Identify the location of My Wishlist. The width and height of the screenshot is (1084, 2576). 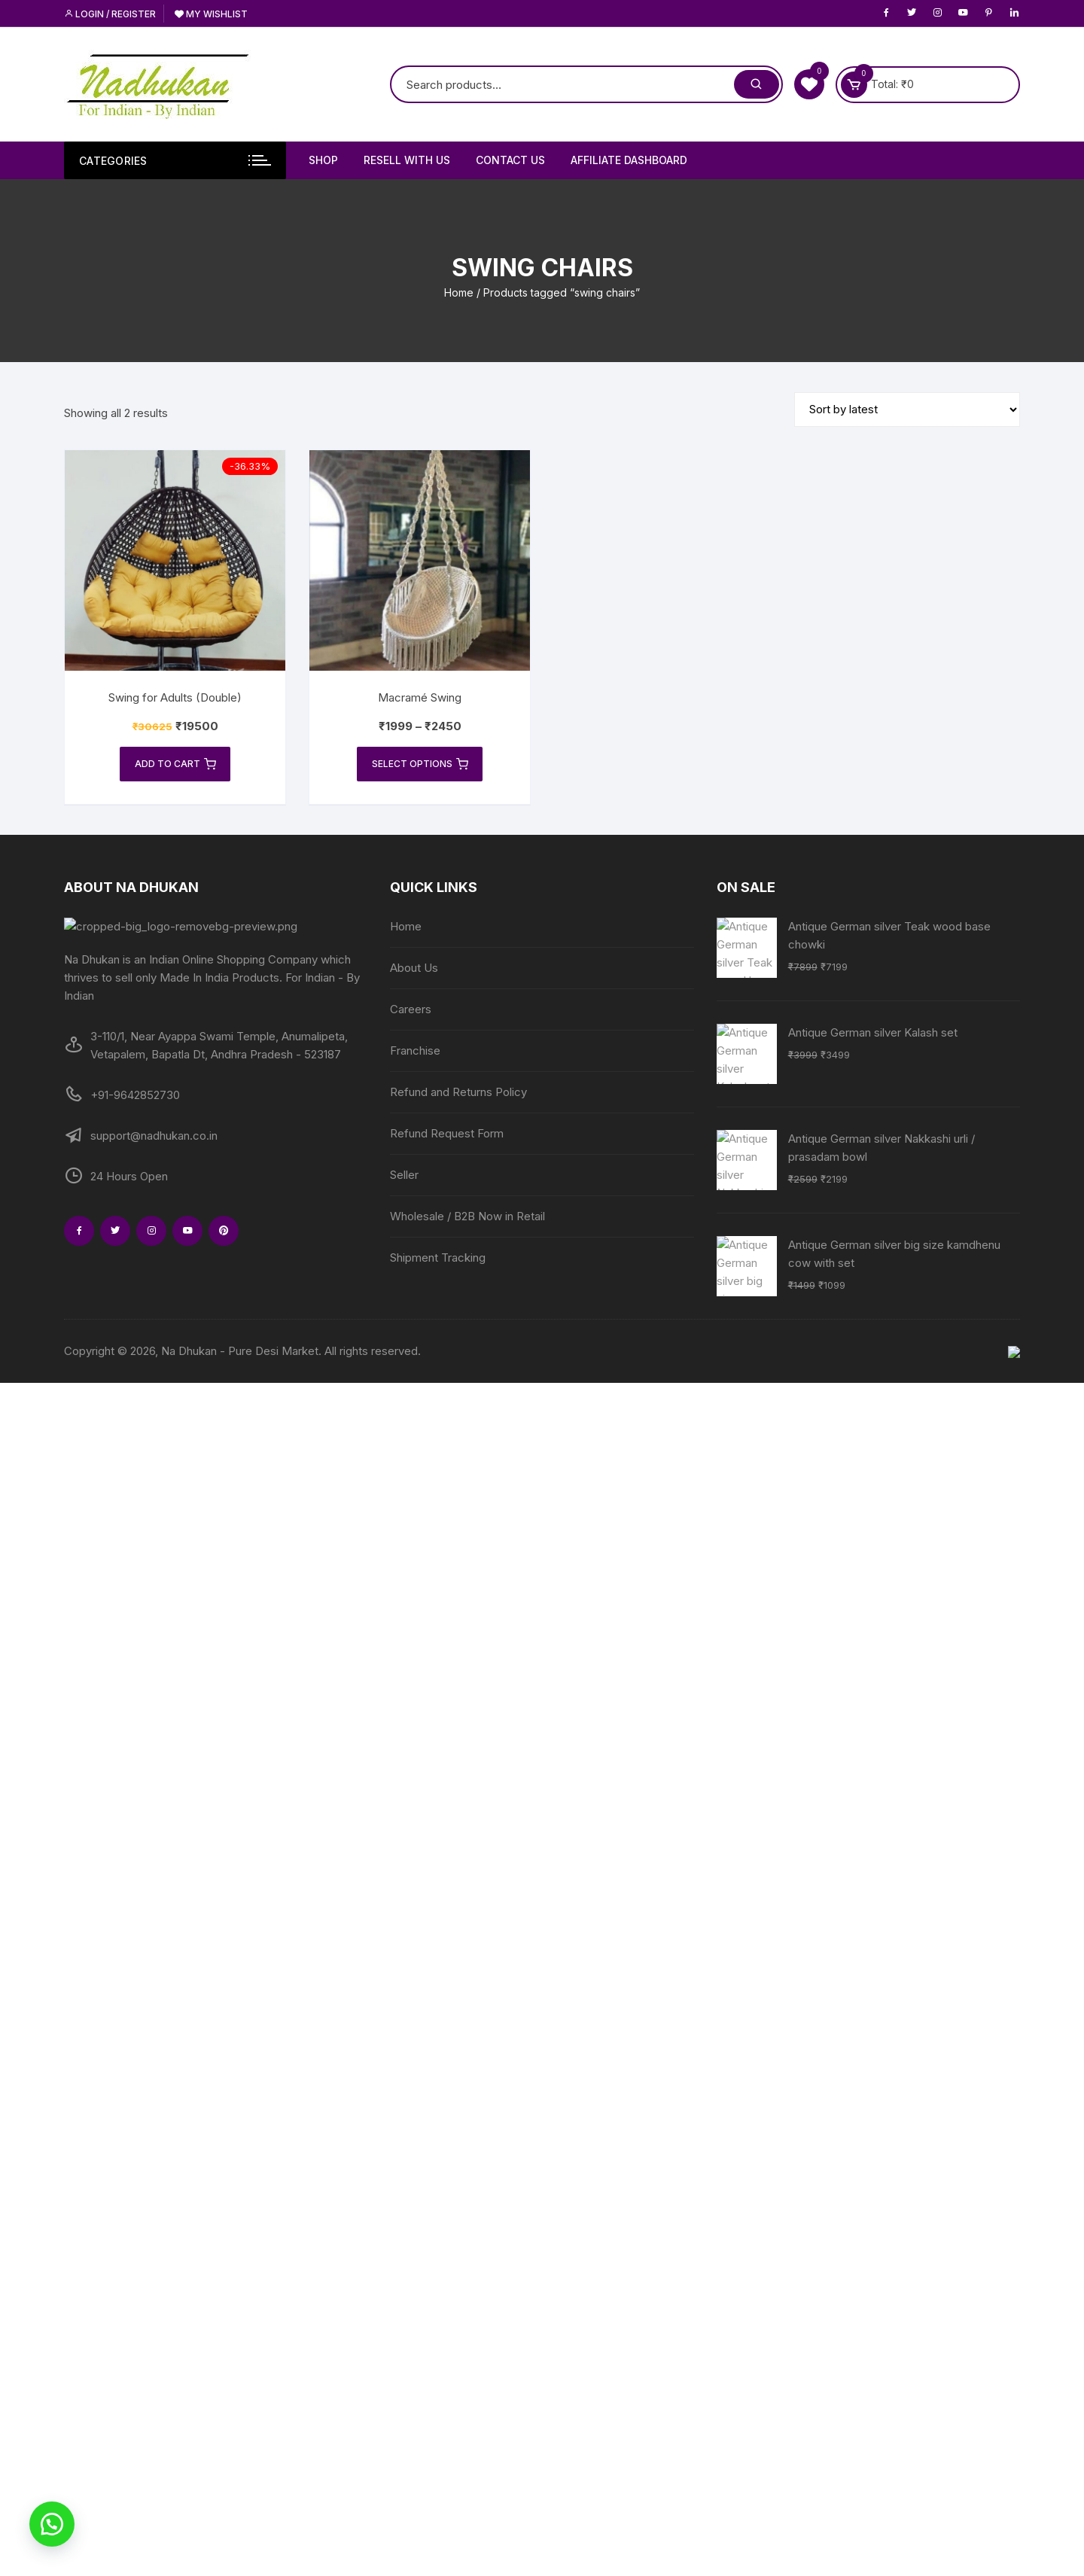
(211, 14).